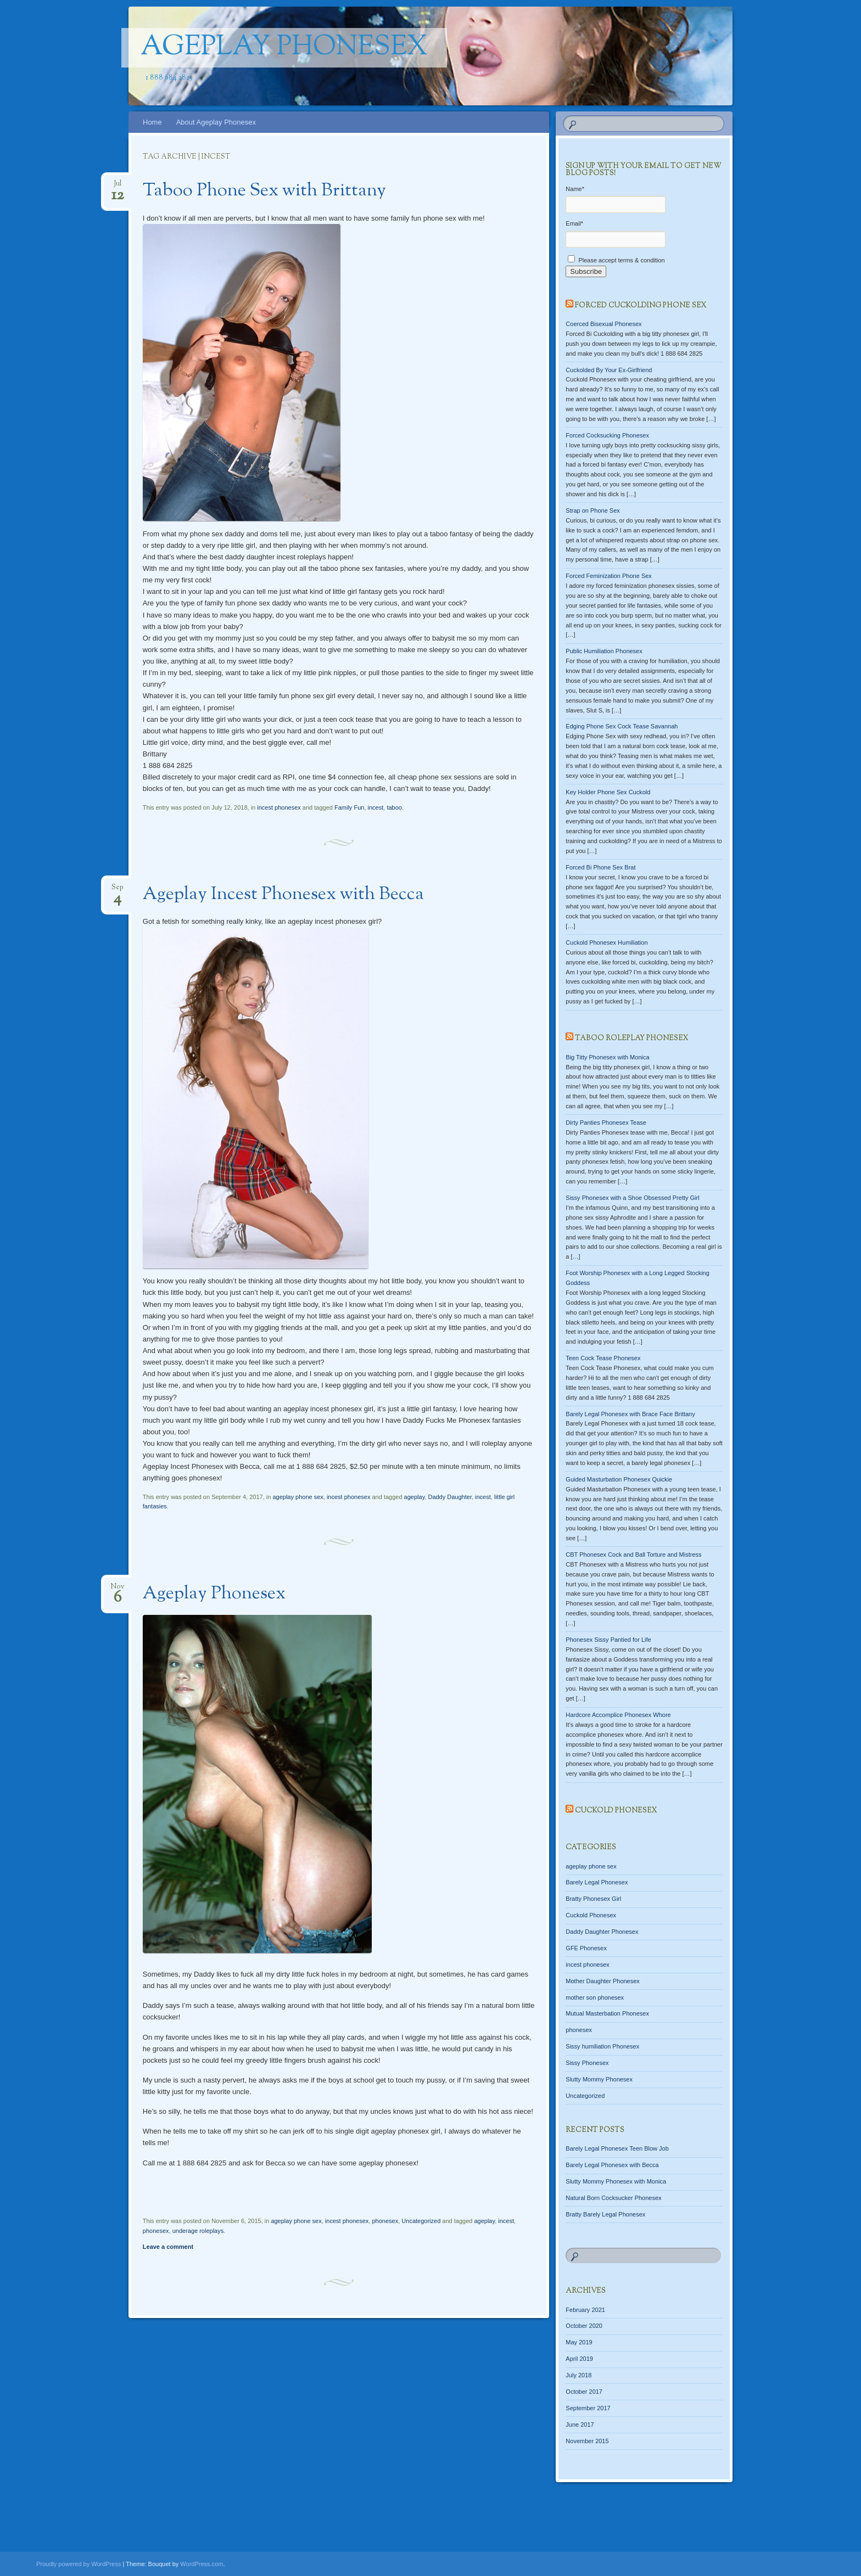 The width and height of the screenshot is (861, 2576). What do you see at coordinates (198, 2230) in the screenshot?
I see `underage roleplays` at bounding box center [198, 2230].